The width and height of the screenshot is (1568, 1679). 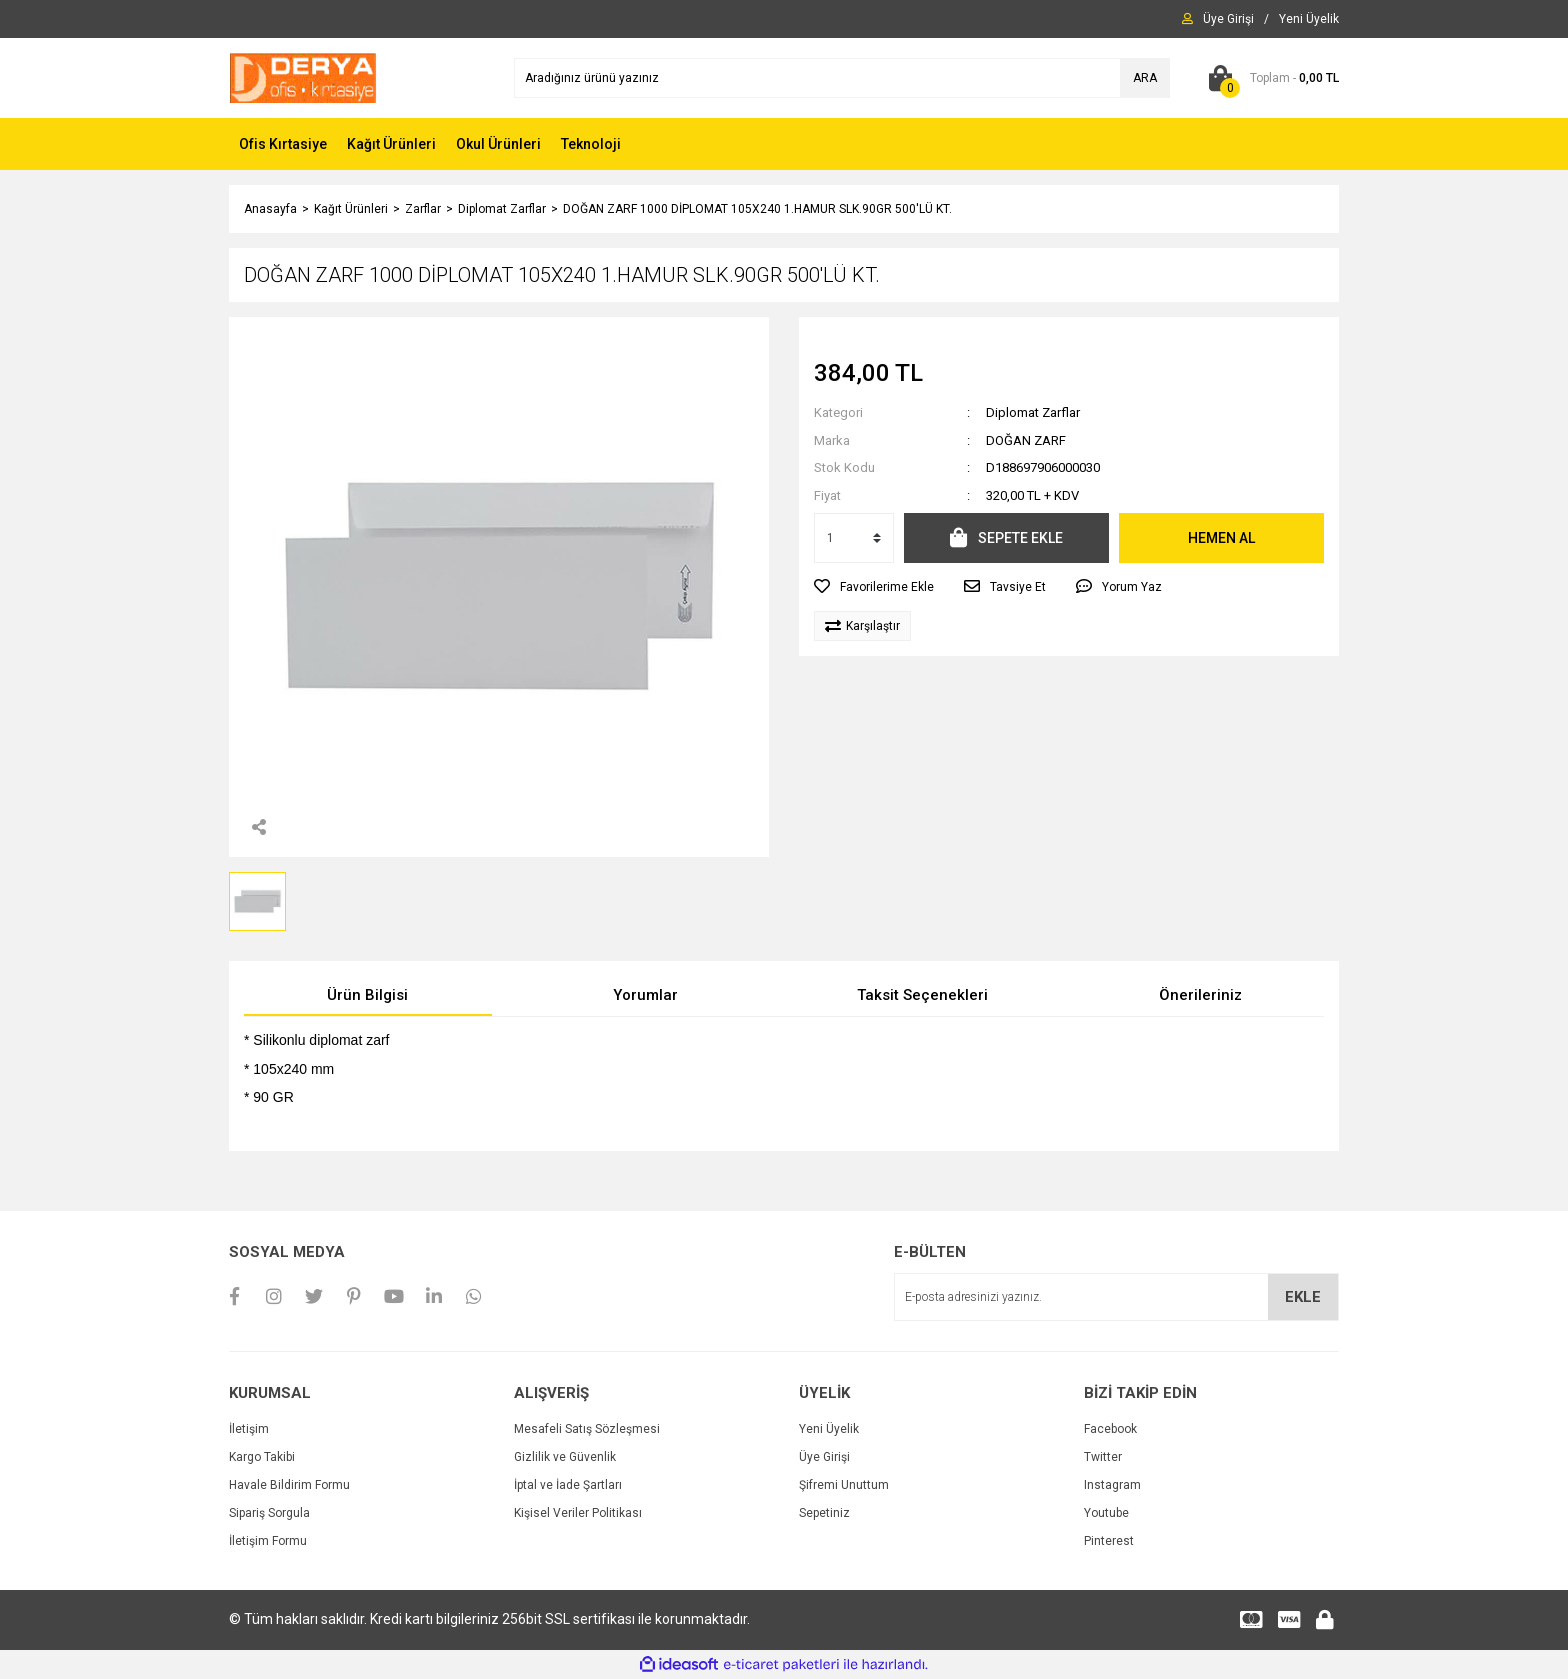 I want to click on Önerileriniz, so click(x=1200, y=995).